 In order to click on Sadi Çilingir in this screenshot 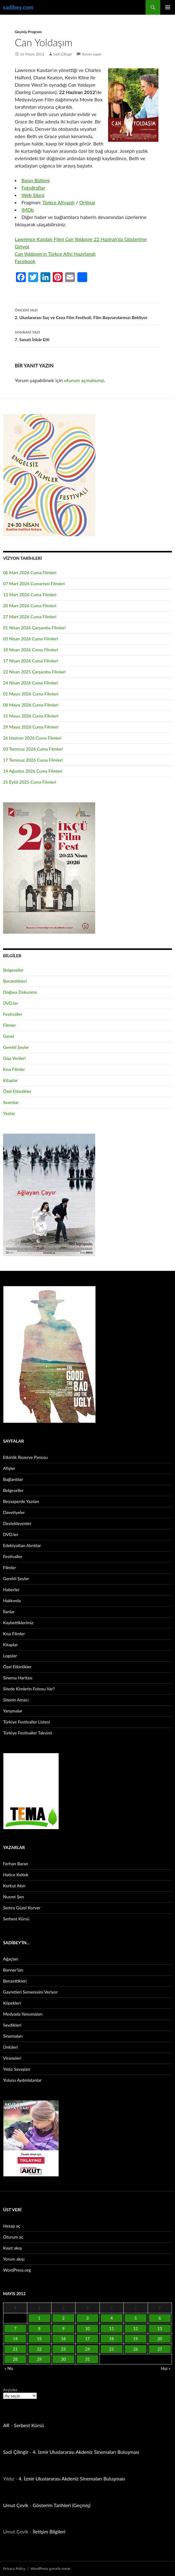, I will do `click(62, 54)`.